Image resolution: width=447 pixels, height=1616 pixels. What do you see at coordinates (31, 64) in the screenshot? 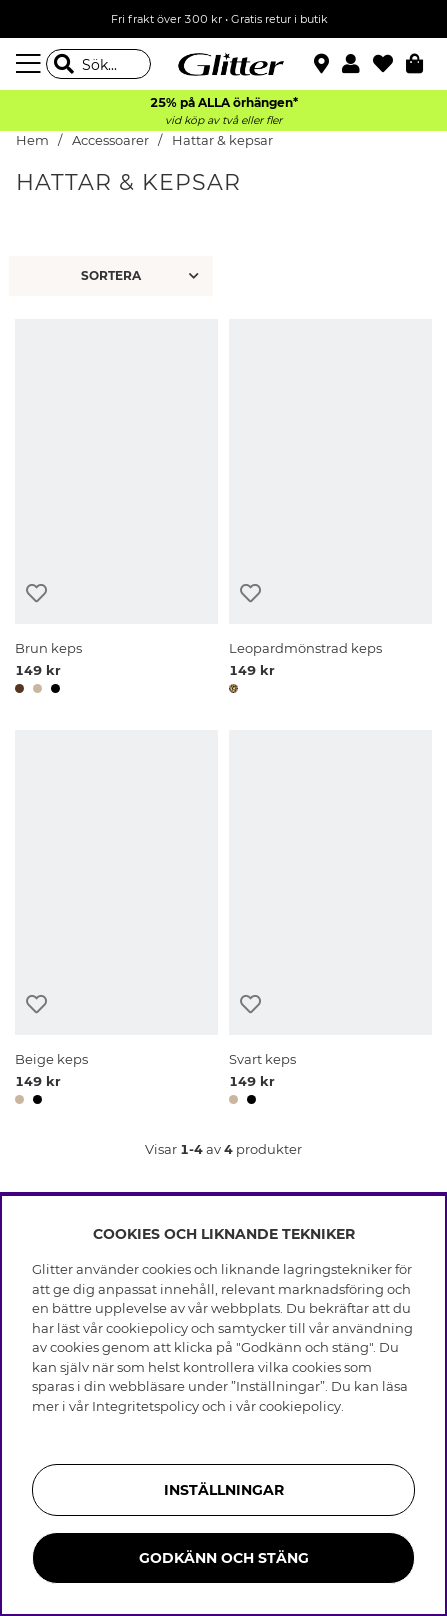
I see `[Meny]` at bounding box center [31, 64].